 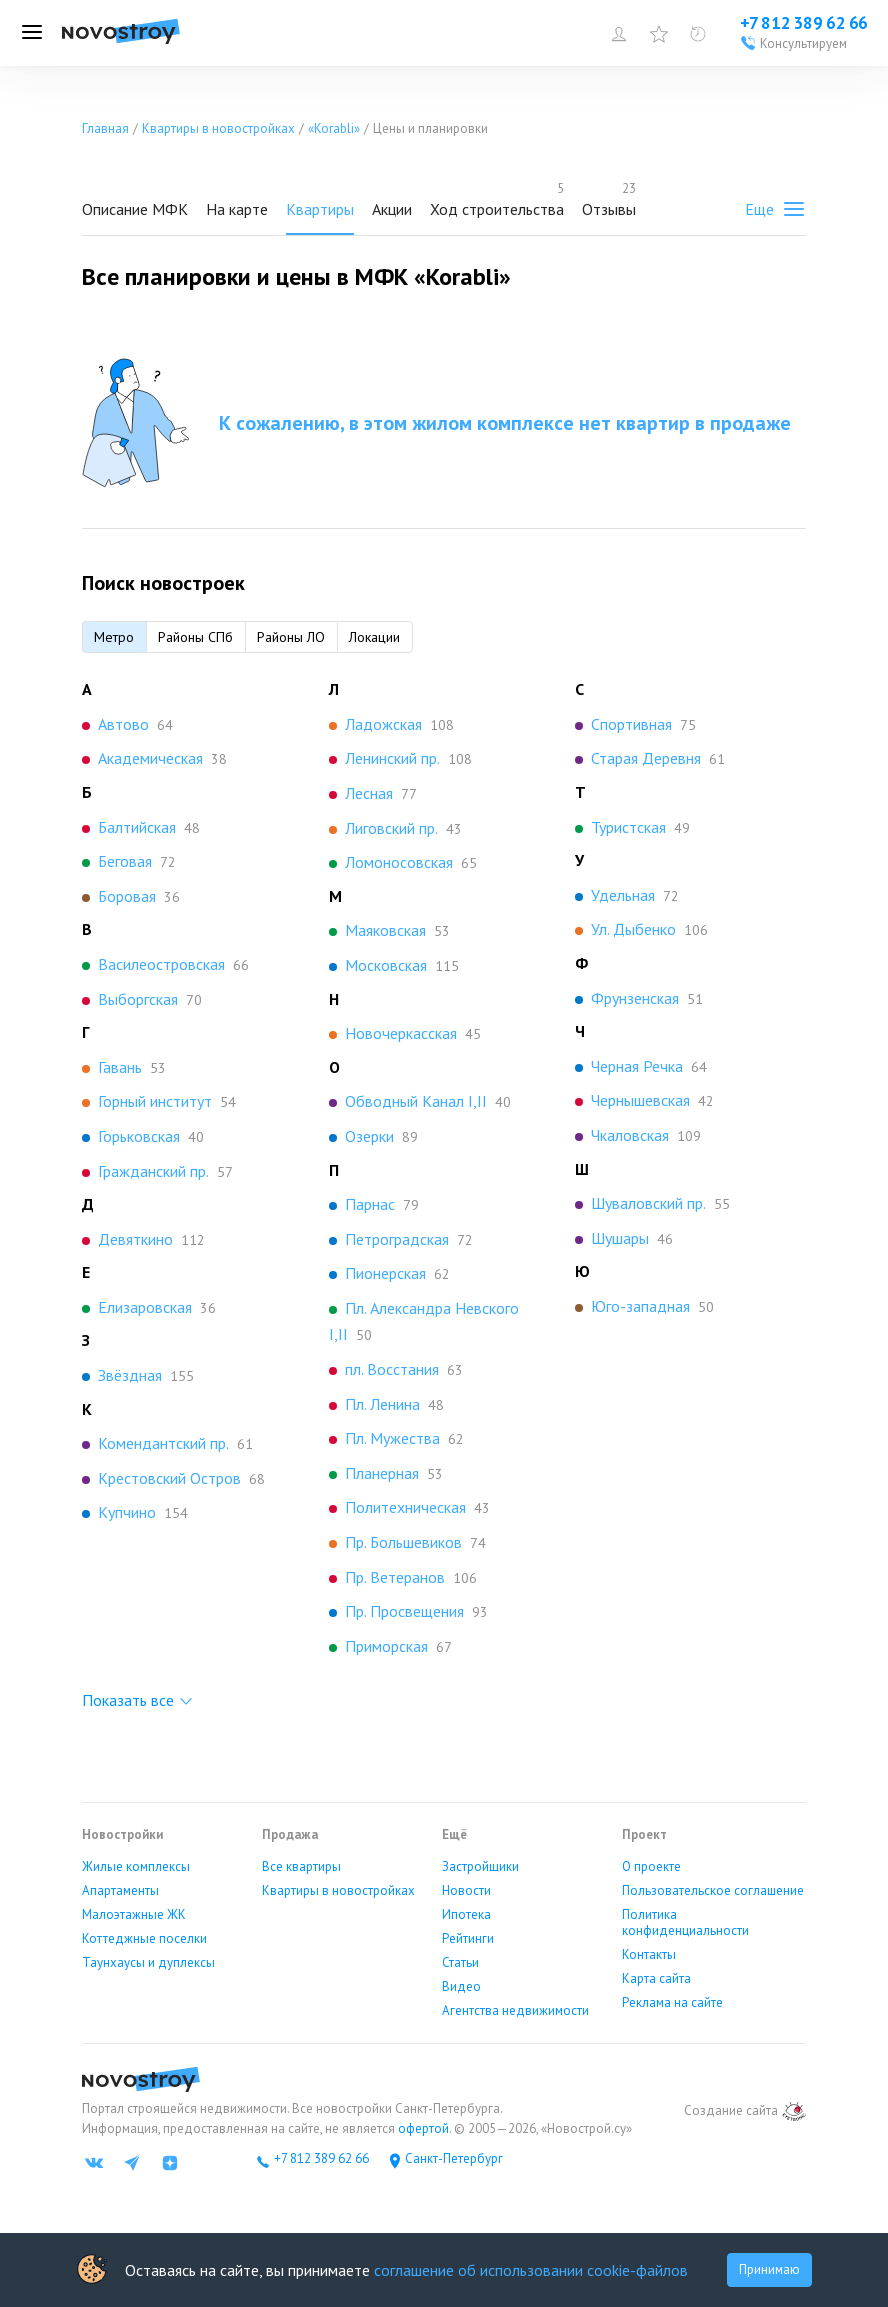 I want to click on Чернышевская, so click(x=640, y=1100).